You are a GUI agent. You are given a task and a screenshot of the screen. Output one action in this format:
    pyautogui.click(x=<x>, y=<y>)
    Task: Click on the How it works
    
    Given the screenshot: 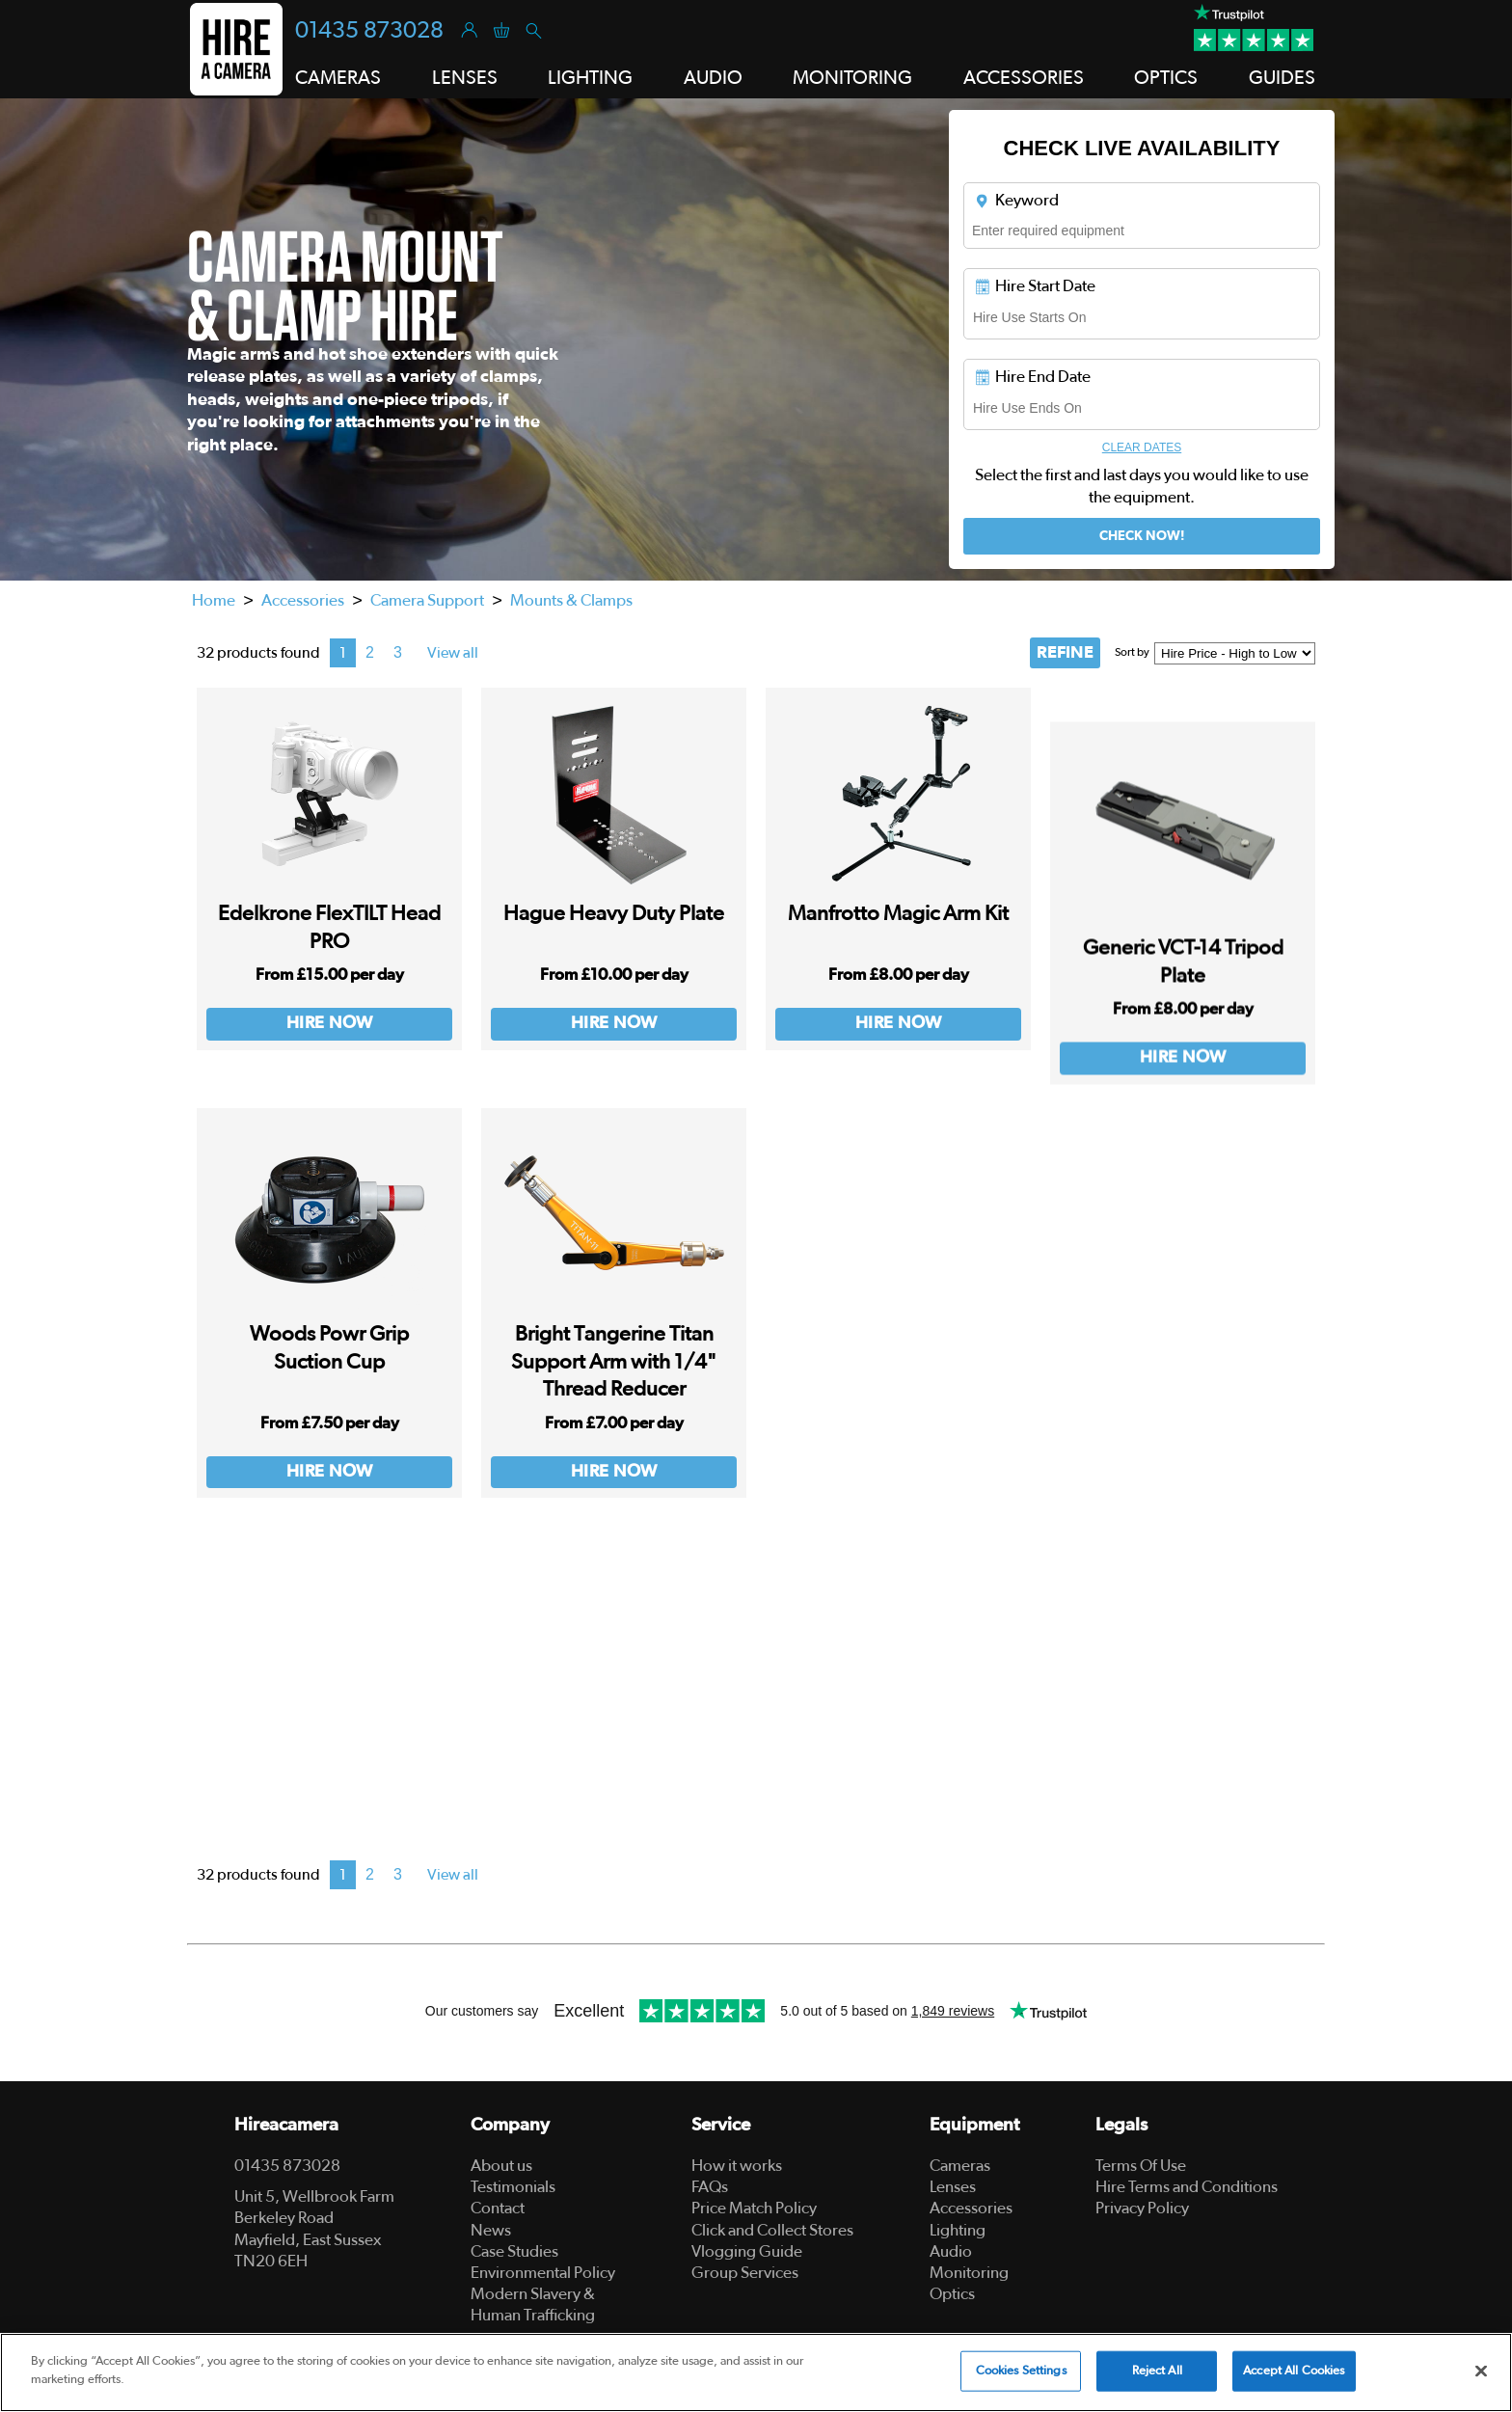 What is the action you would take?
    pyautogui.click(x=736, y=2165)
    